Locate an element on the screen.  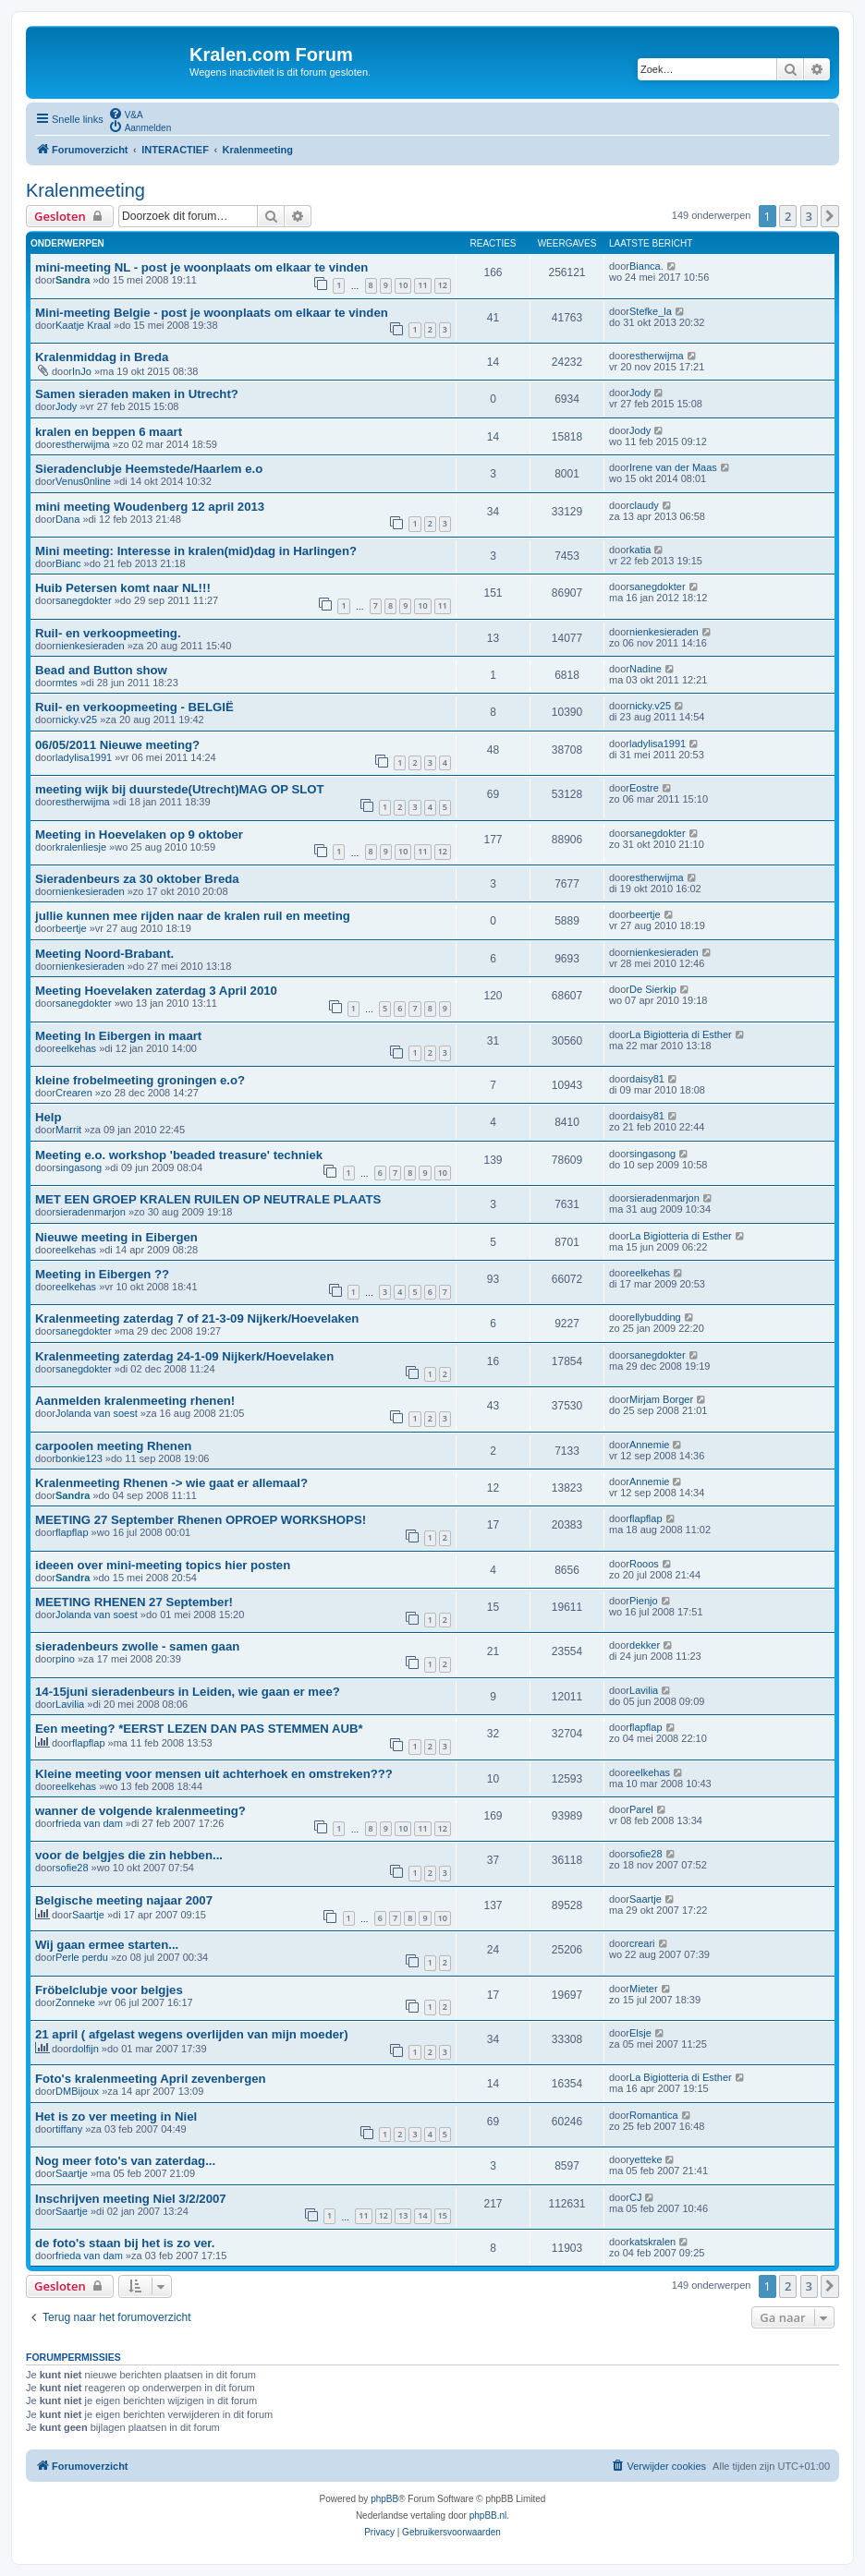
Foto's kralenmeeting April zevenbergen is located at coordinates (150, 2079).